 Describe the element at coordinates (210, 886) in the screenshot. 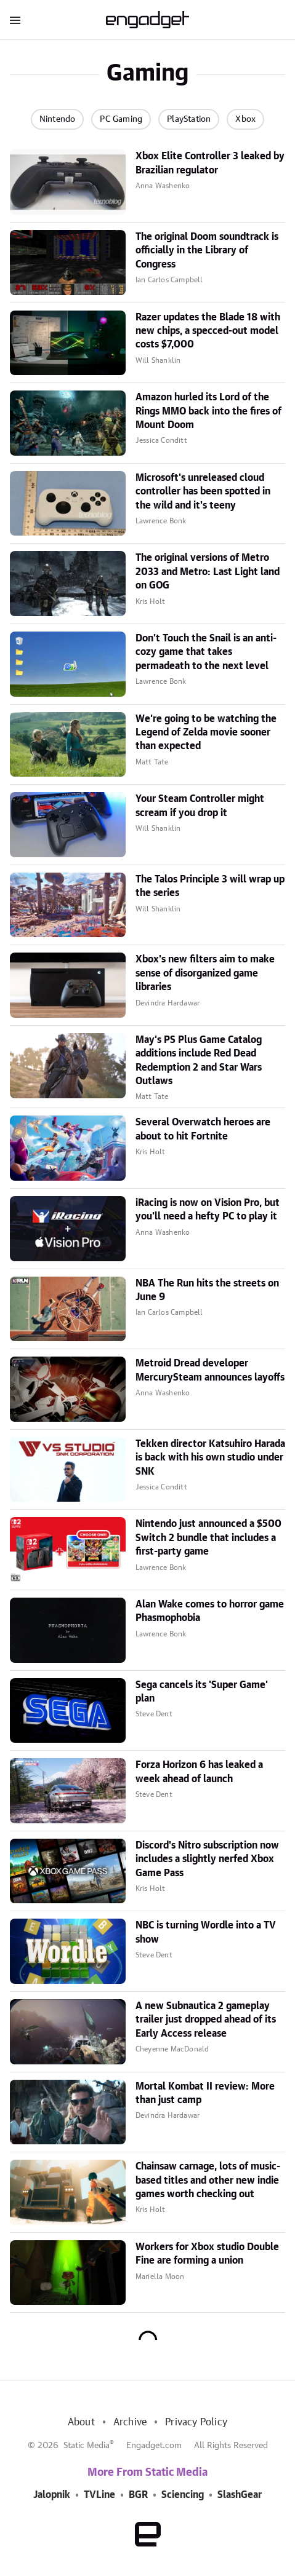

I see `The Talos Principle 3 will wrap up the series` at that location.